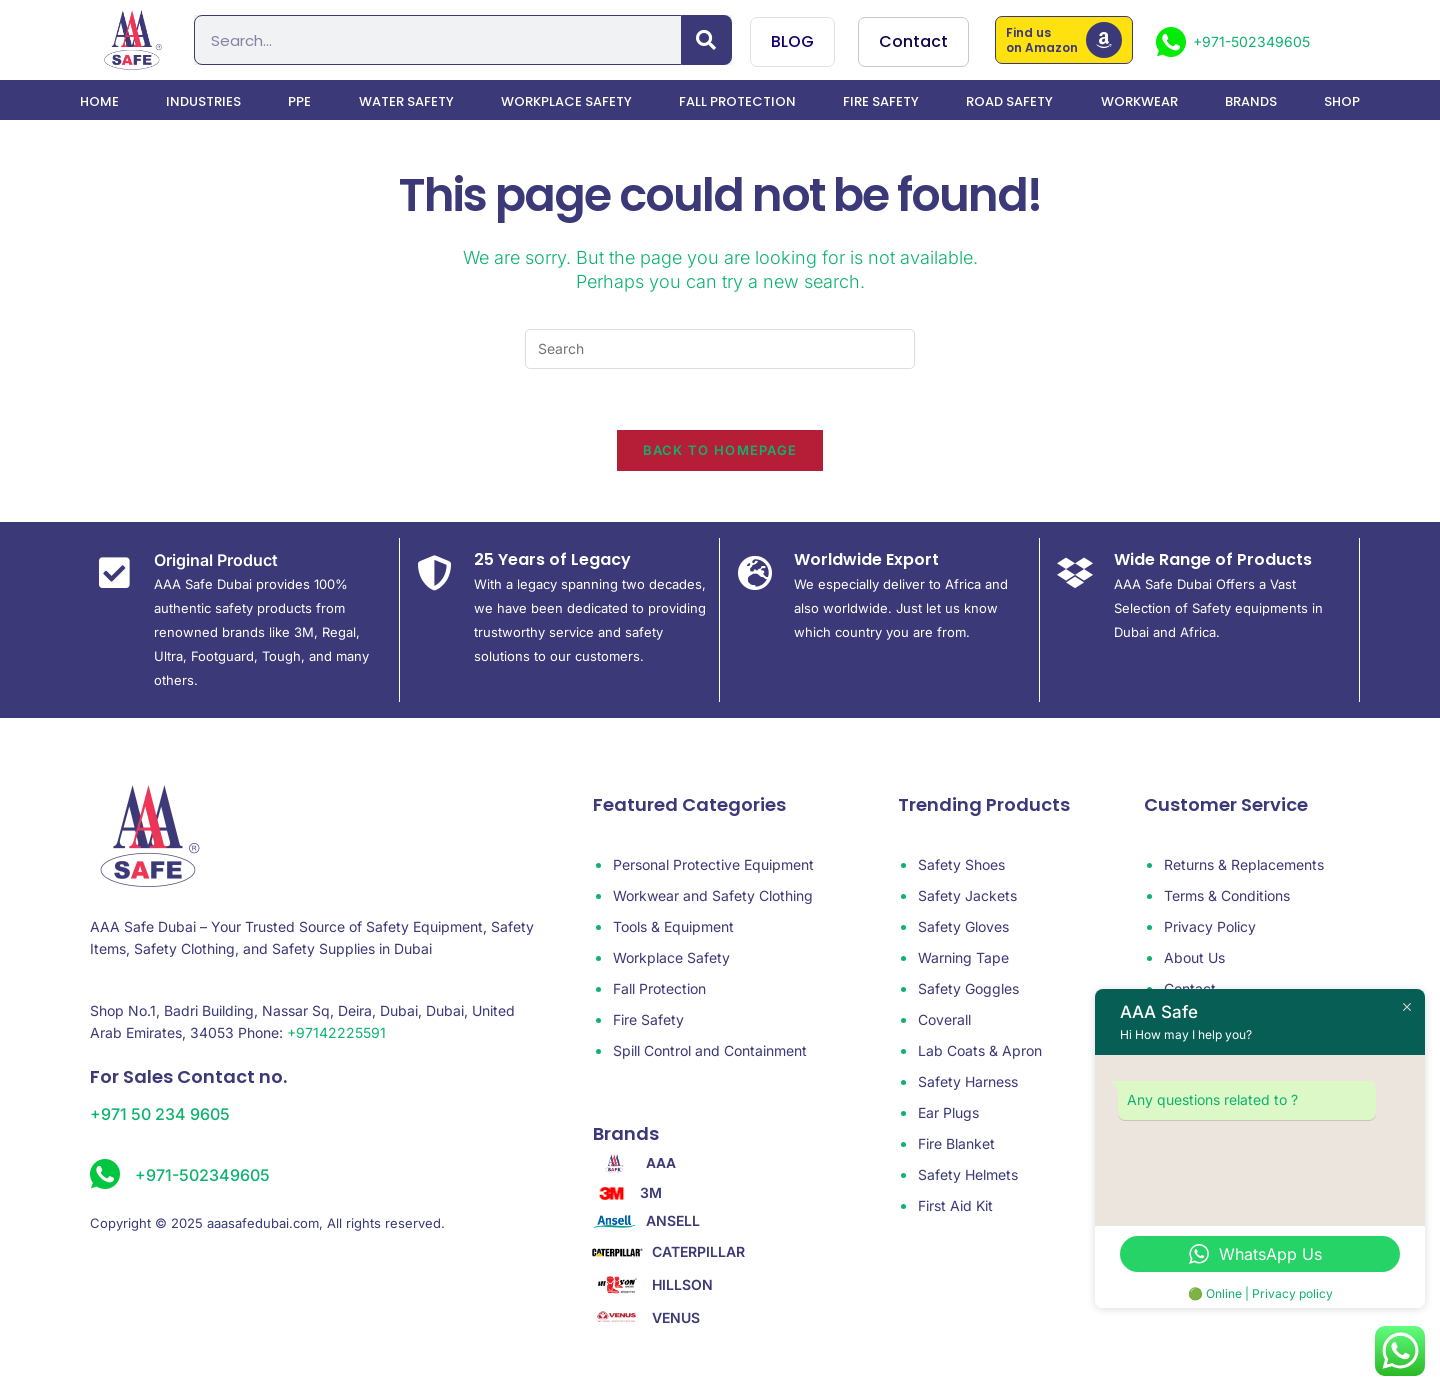 Image resolution: width=1440 pixels, height=1391 pixels. I want to click on PPE, so click(299, 101).